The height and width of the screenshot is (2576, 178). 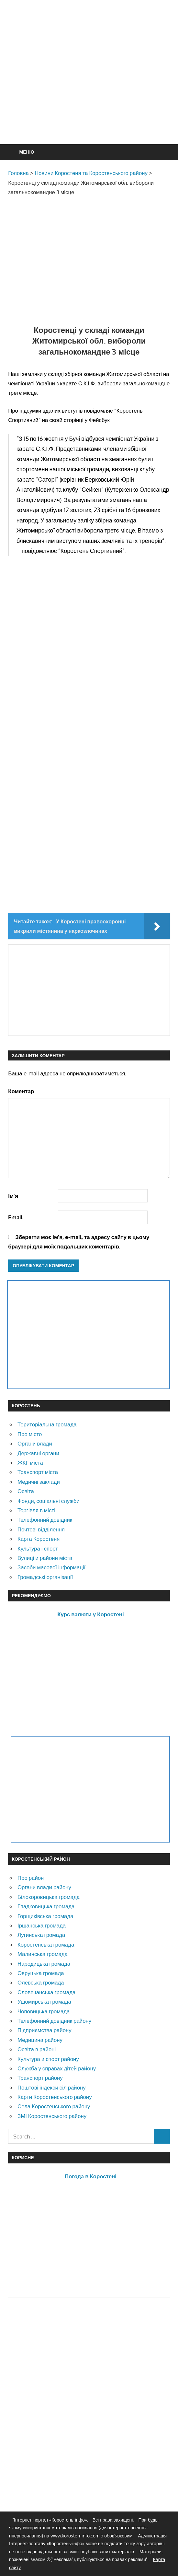 What do you see at coordinates (38, 1453) in the screenshot?
I see `Державні органи` at bounding box center [38, 1453].